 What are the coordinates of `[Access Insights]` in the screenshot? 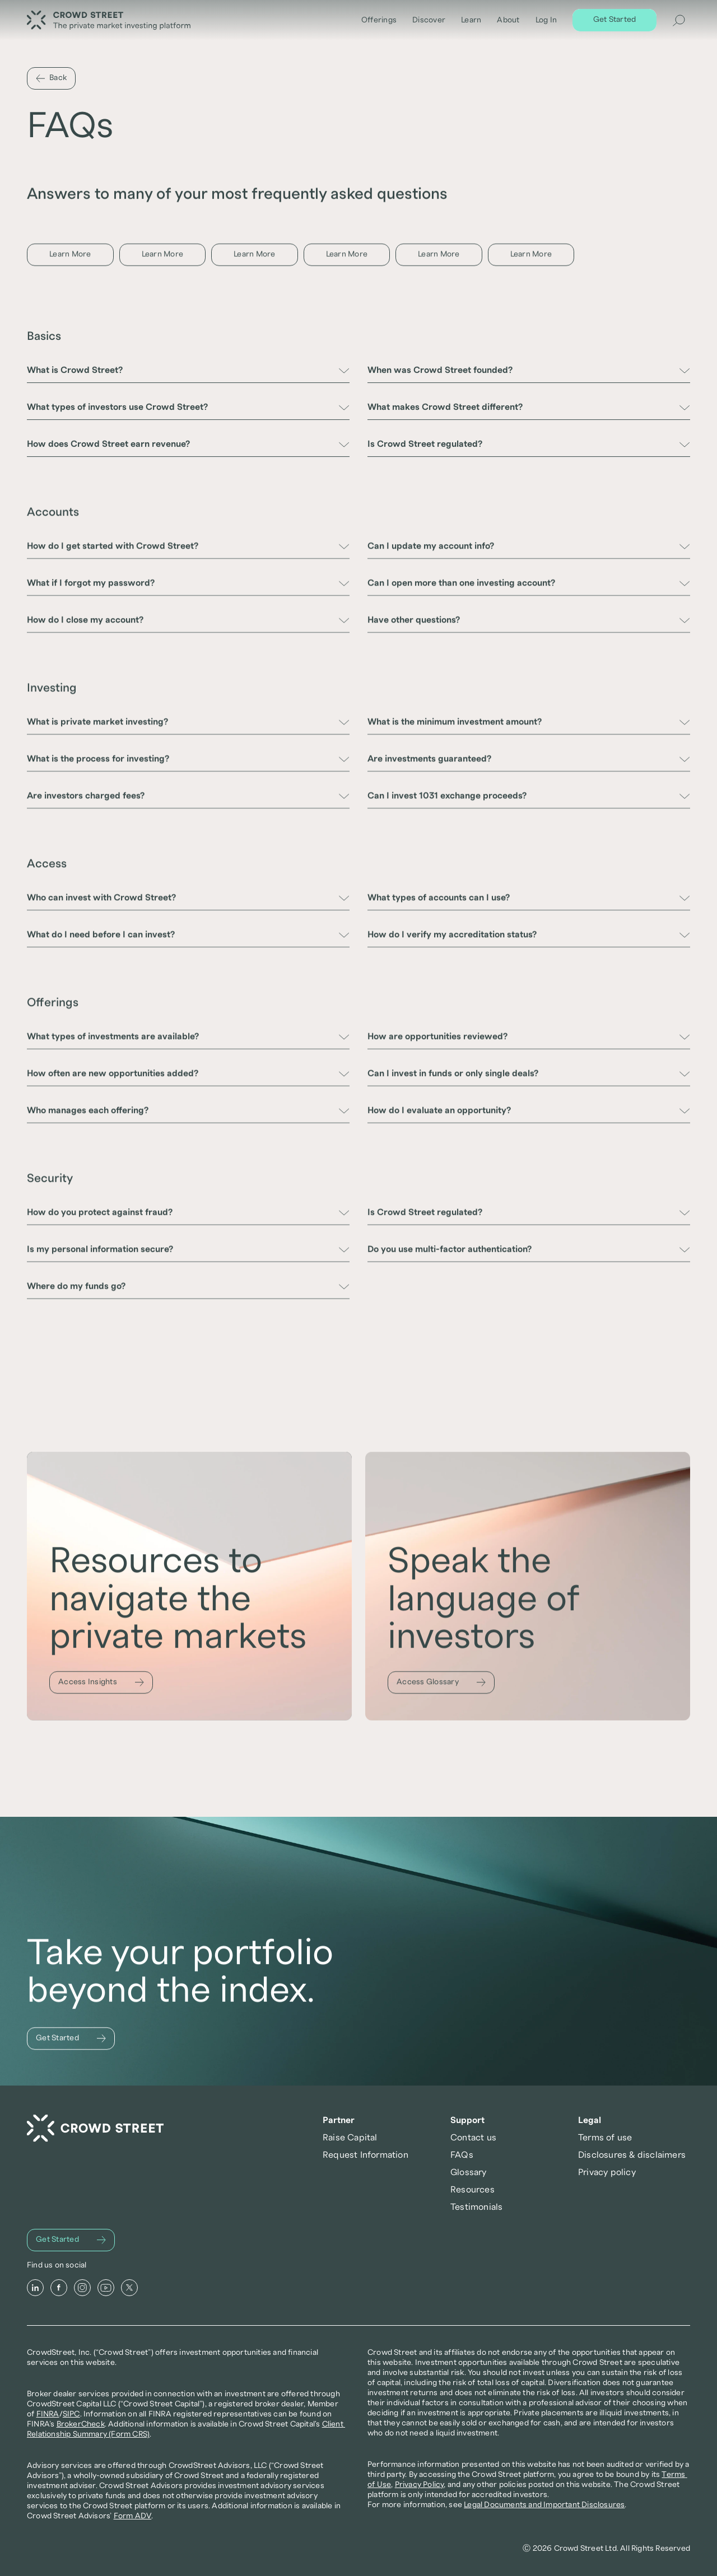 It's located at (101, 1687).